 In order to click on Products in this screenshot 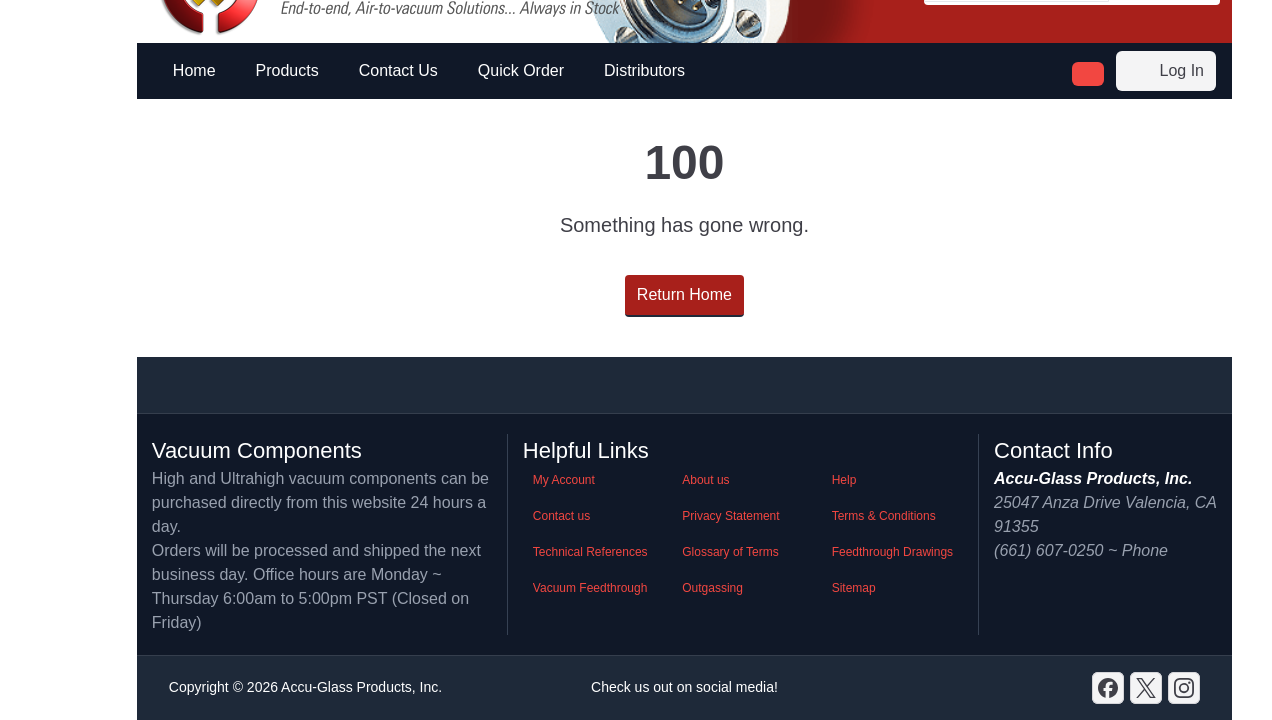, I will do `click(287, 70)`.